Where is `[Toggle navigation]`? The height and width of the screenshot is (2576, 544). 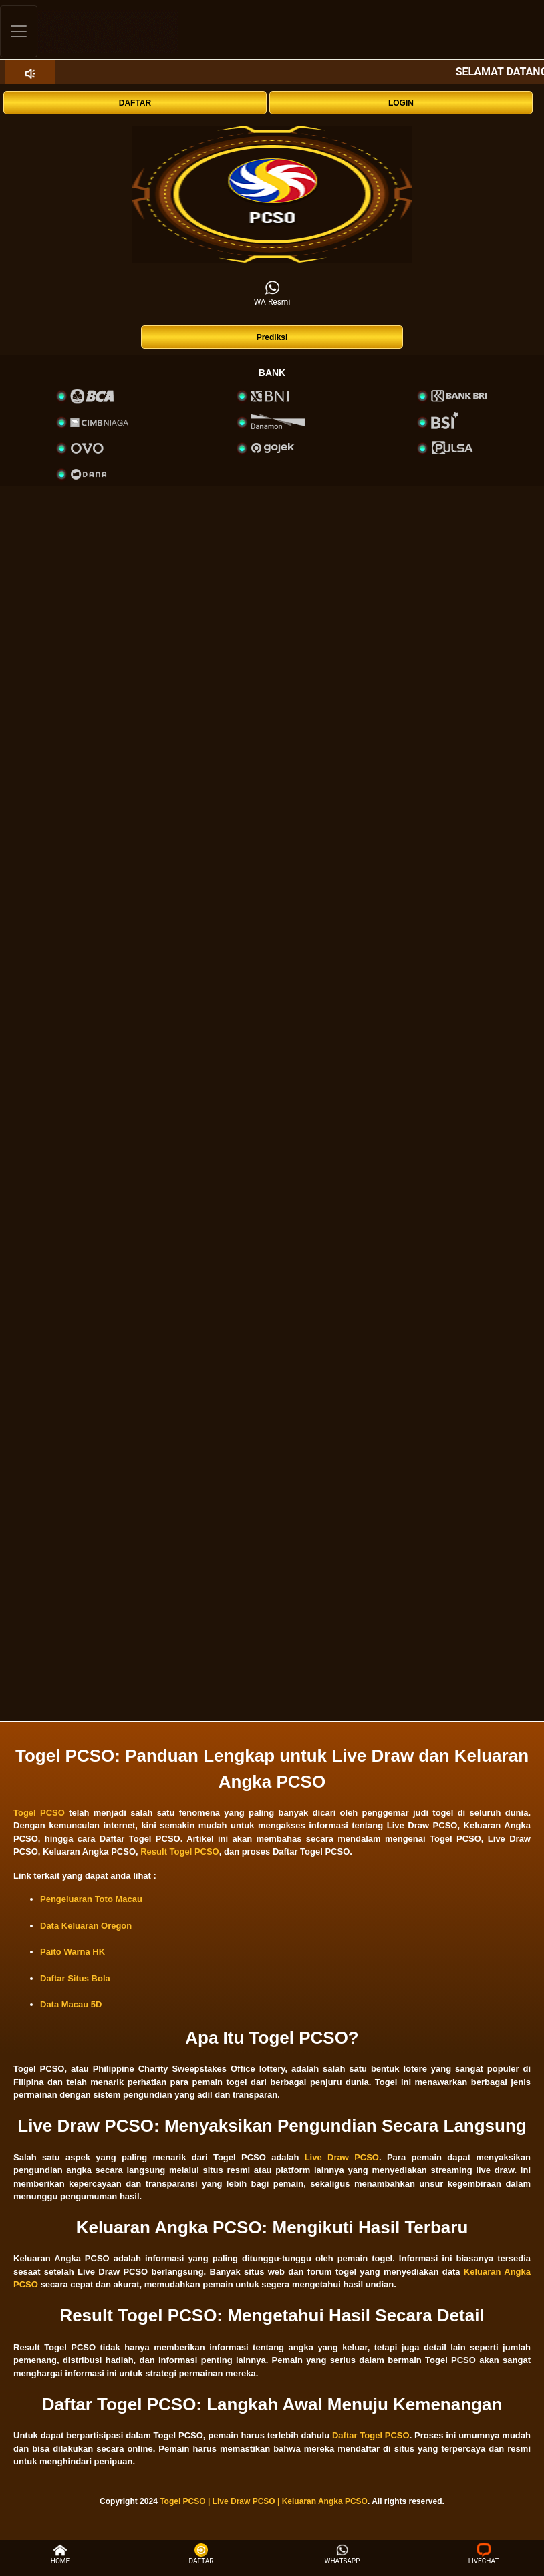 [Toggle navigation] is located at coordinates (18, 31).